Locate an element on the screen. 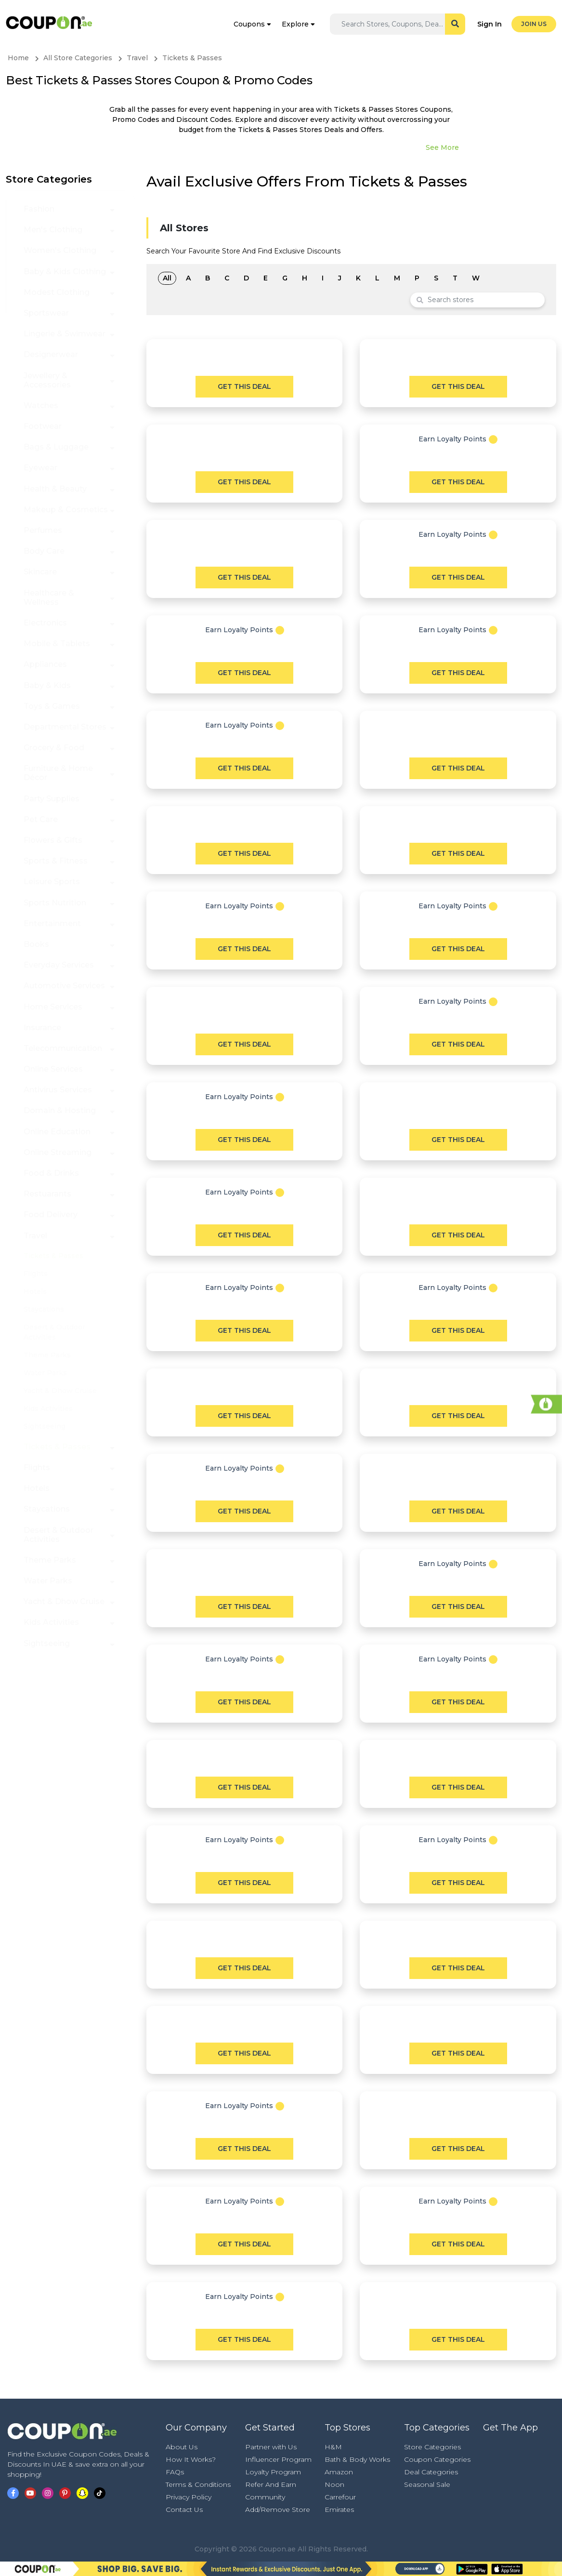  H&M is located at coordinates (333, 2447).